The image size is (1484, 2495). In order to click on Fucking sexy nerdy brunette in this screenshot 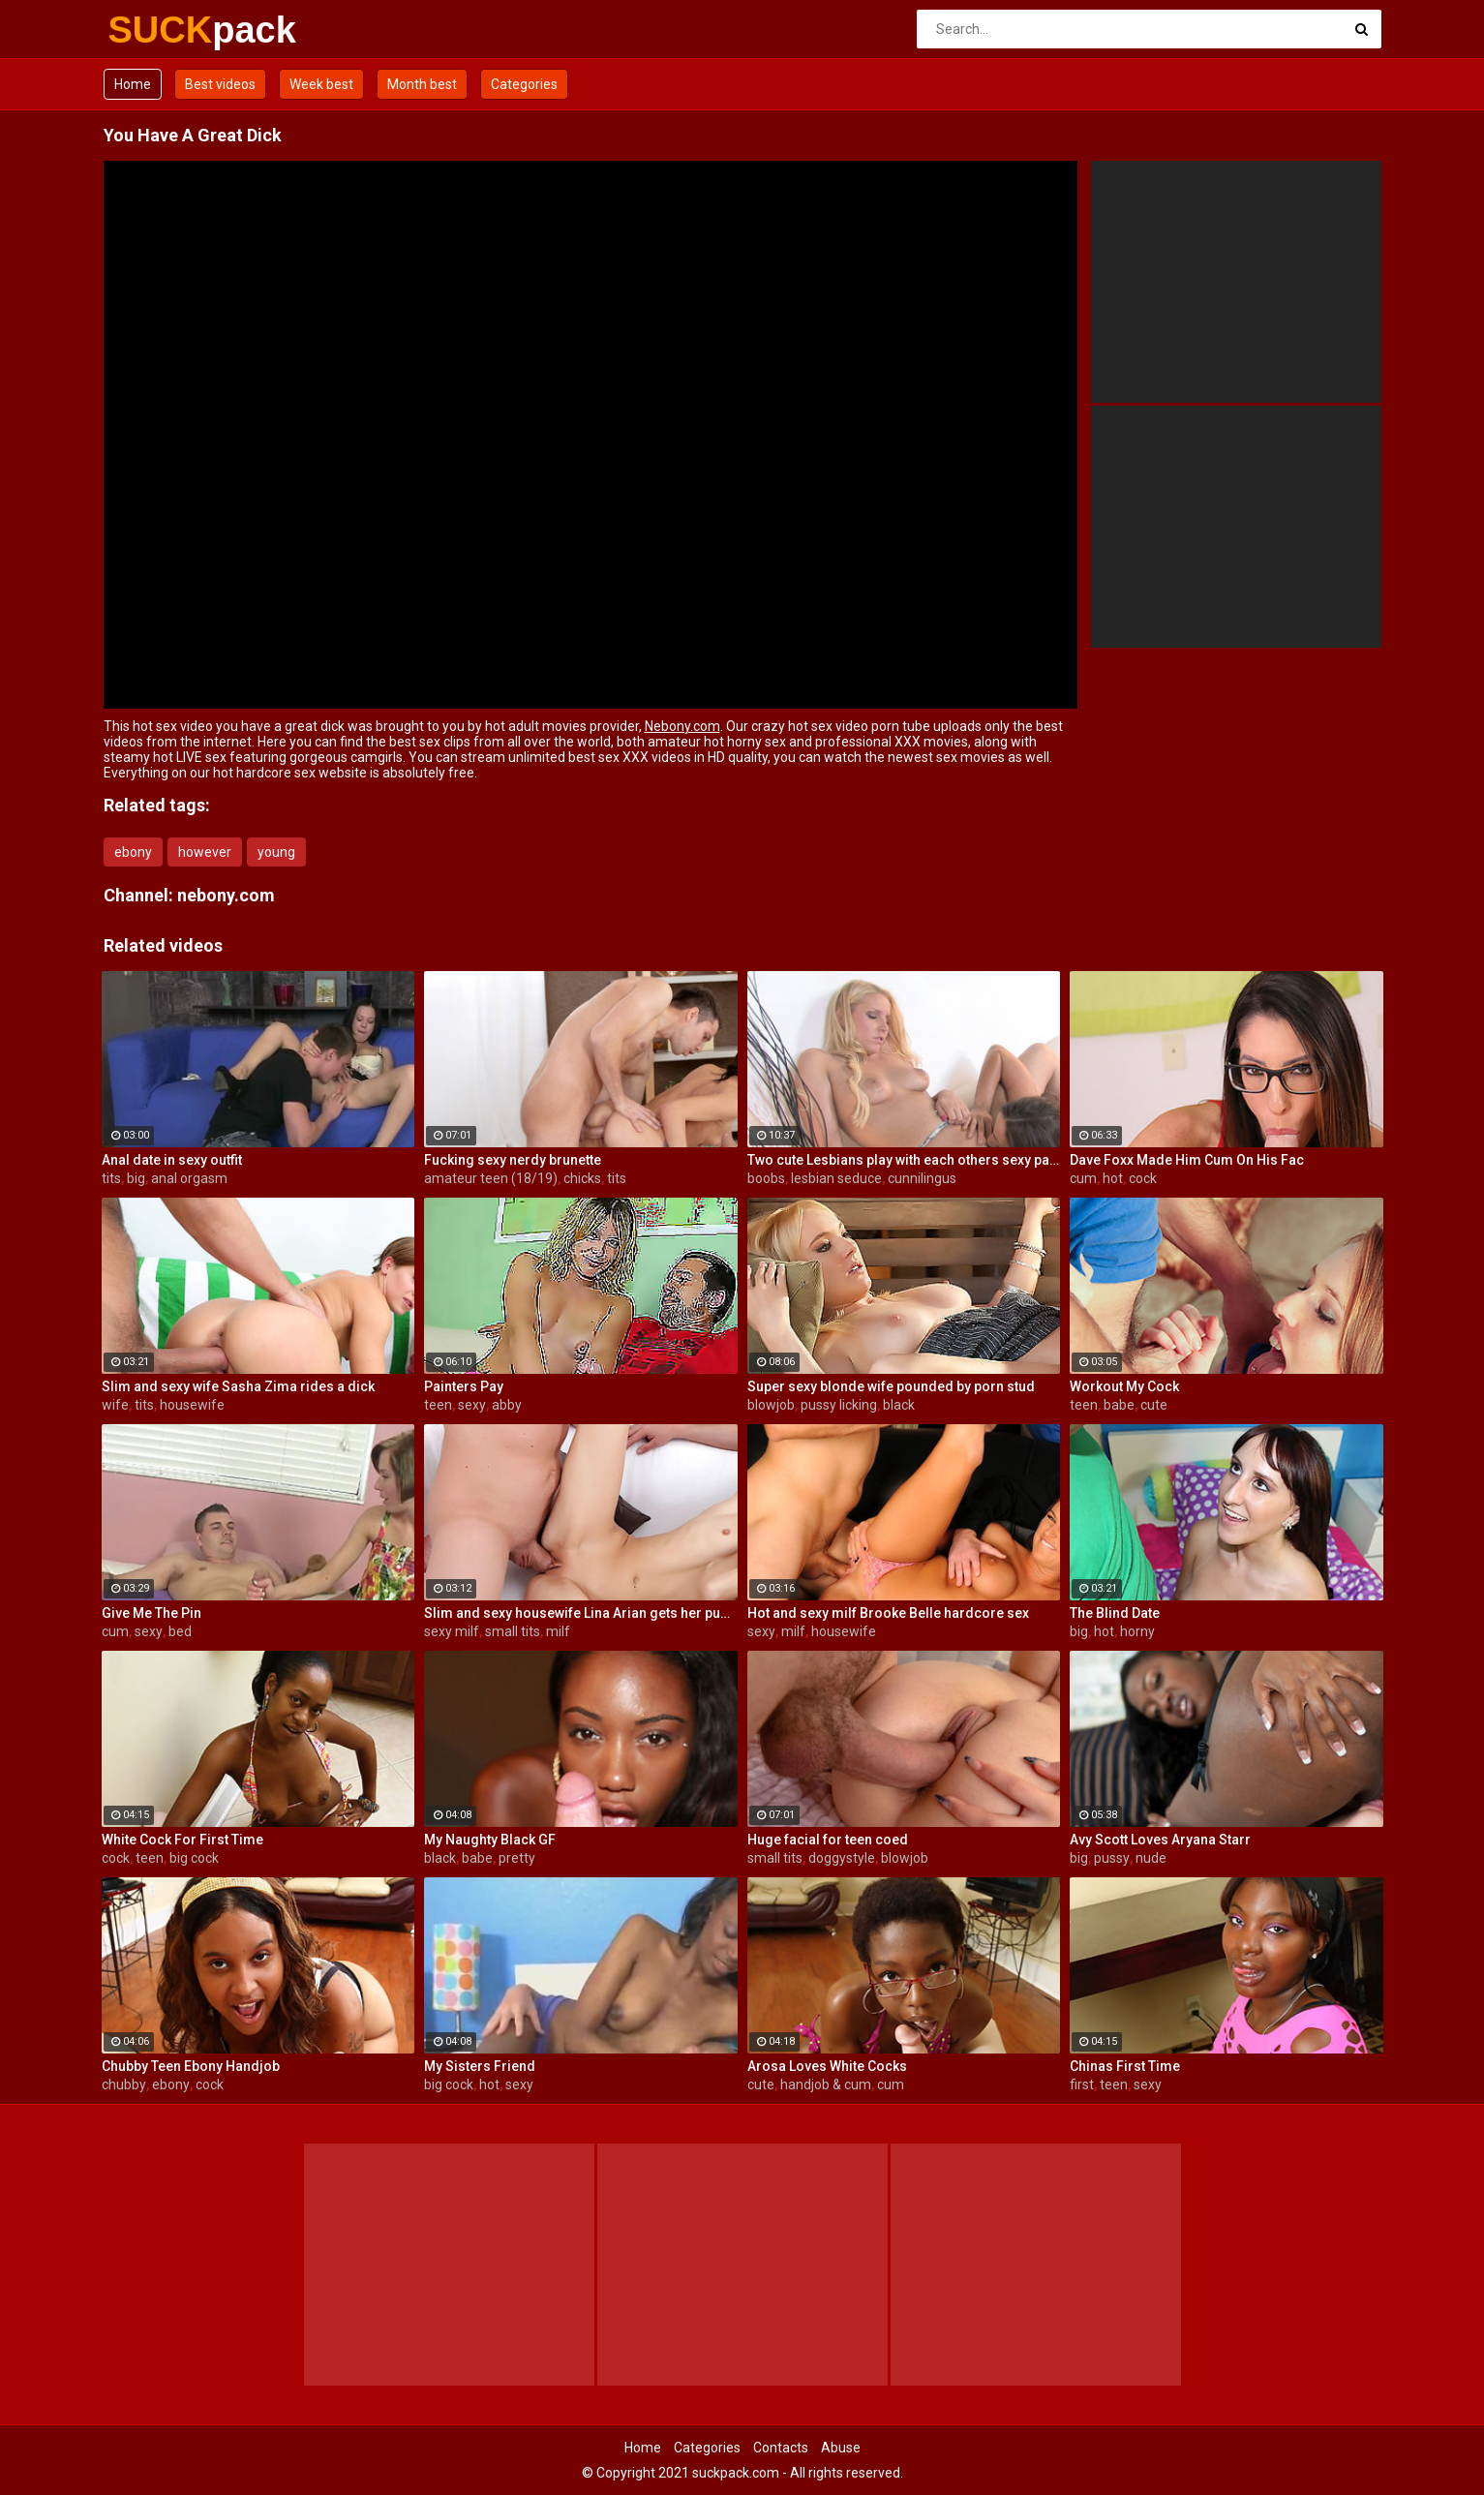, I will do `click(512, 1160)`.